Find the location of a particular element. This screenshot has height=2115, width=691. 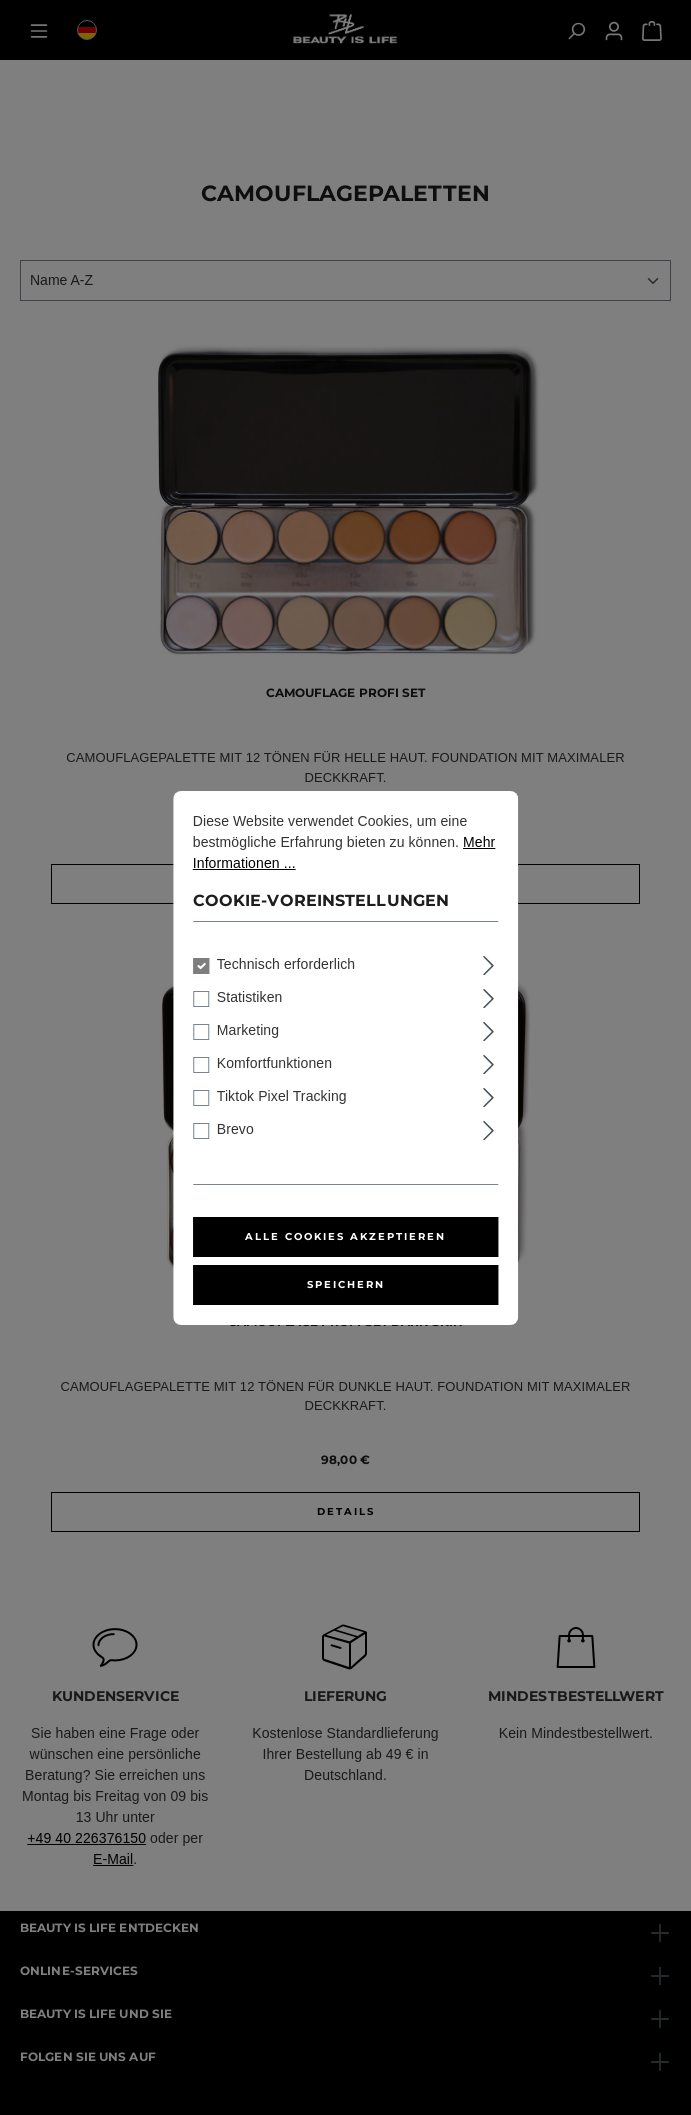

Technisch erforderlich is located at coordinates (286, 964).